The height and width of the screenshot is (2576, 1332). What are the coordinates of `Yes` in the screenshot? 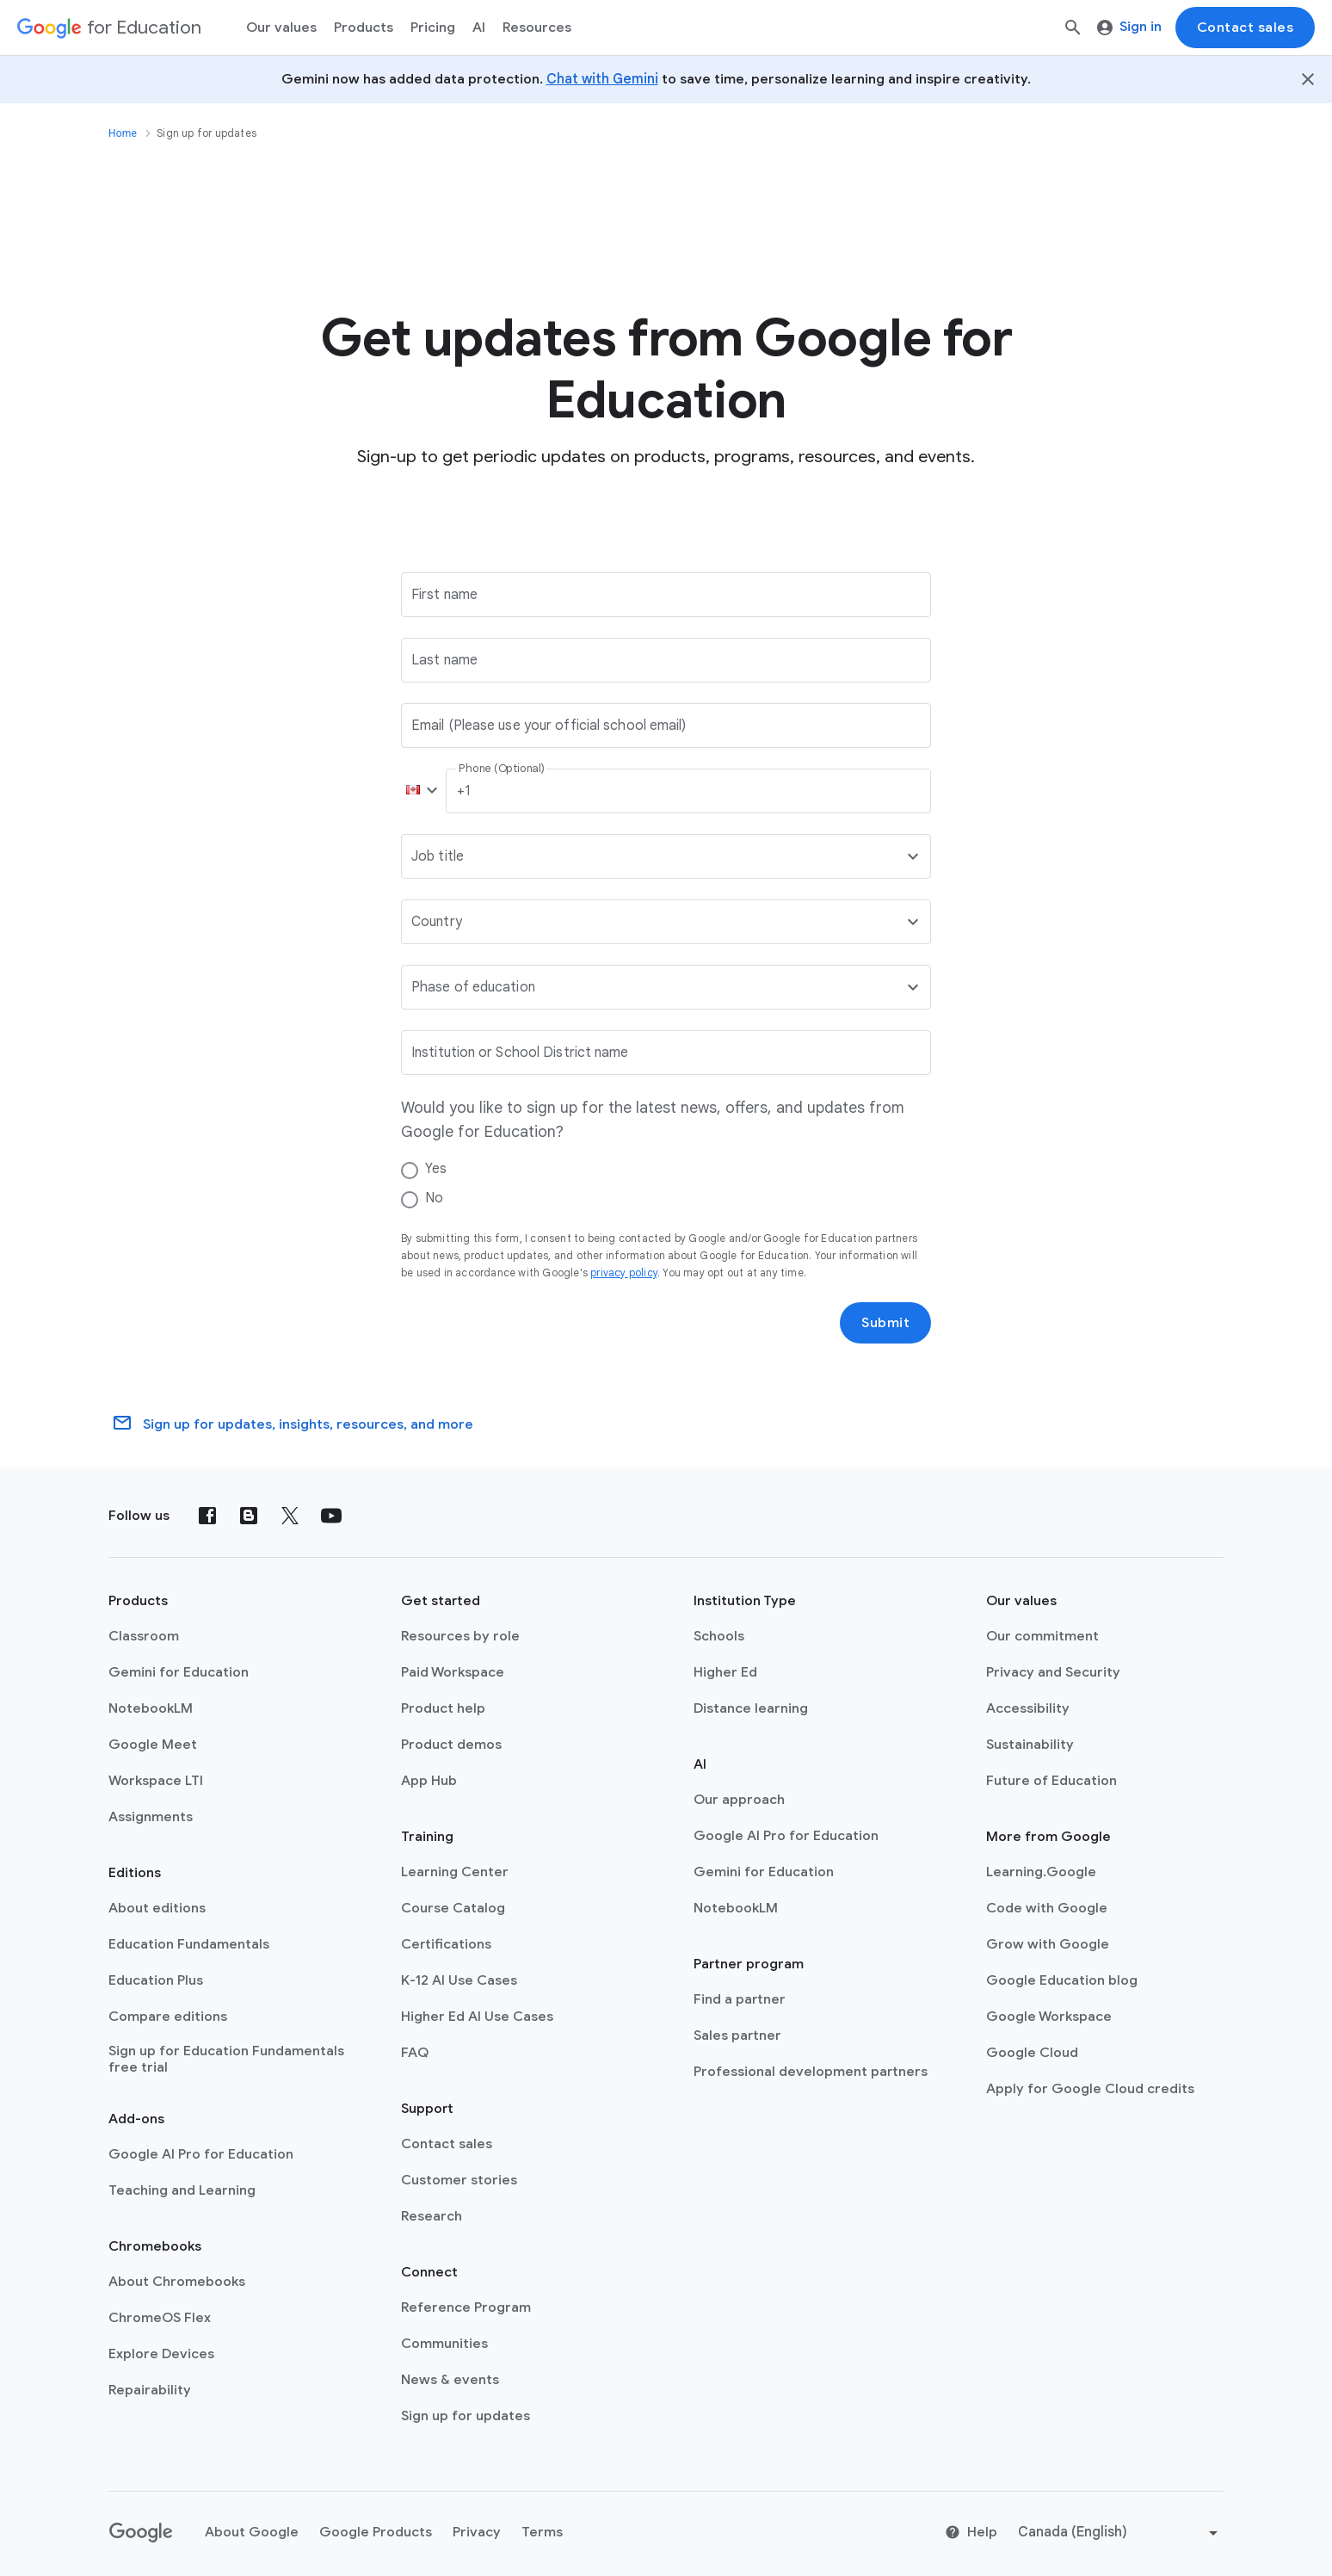 It's located at (436, 1168).